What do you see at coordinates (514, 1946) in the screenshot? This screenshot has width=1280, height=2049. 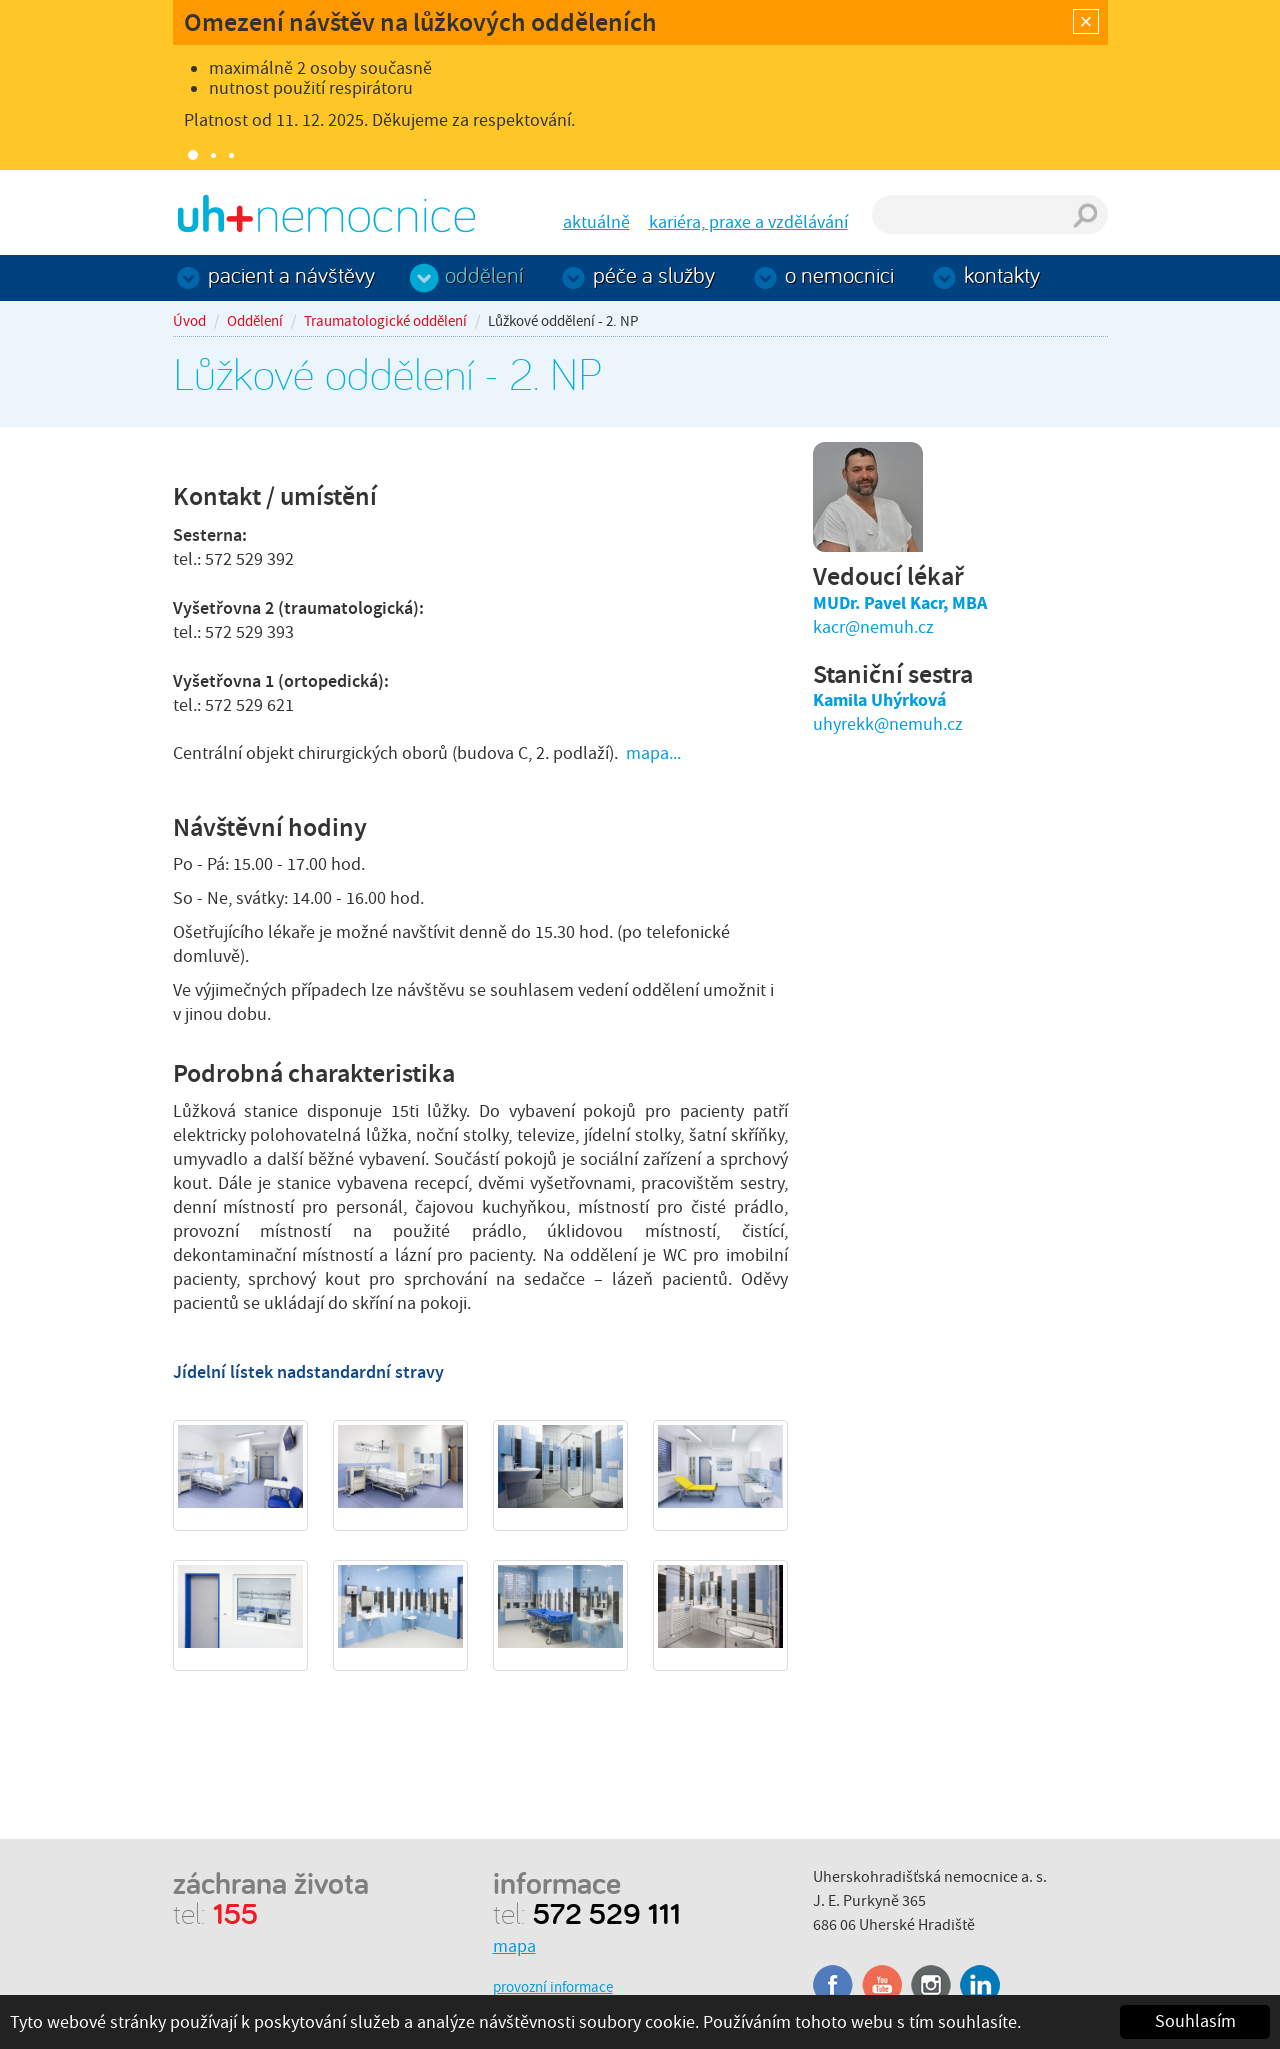 I see `mapa` at bounding box center [514, 1946].